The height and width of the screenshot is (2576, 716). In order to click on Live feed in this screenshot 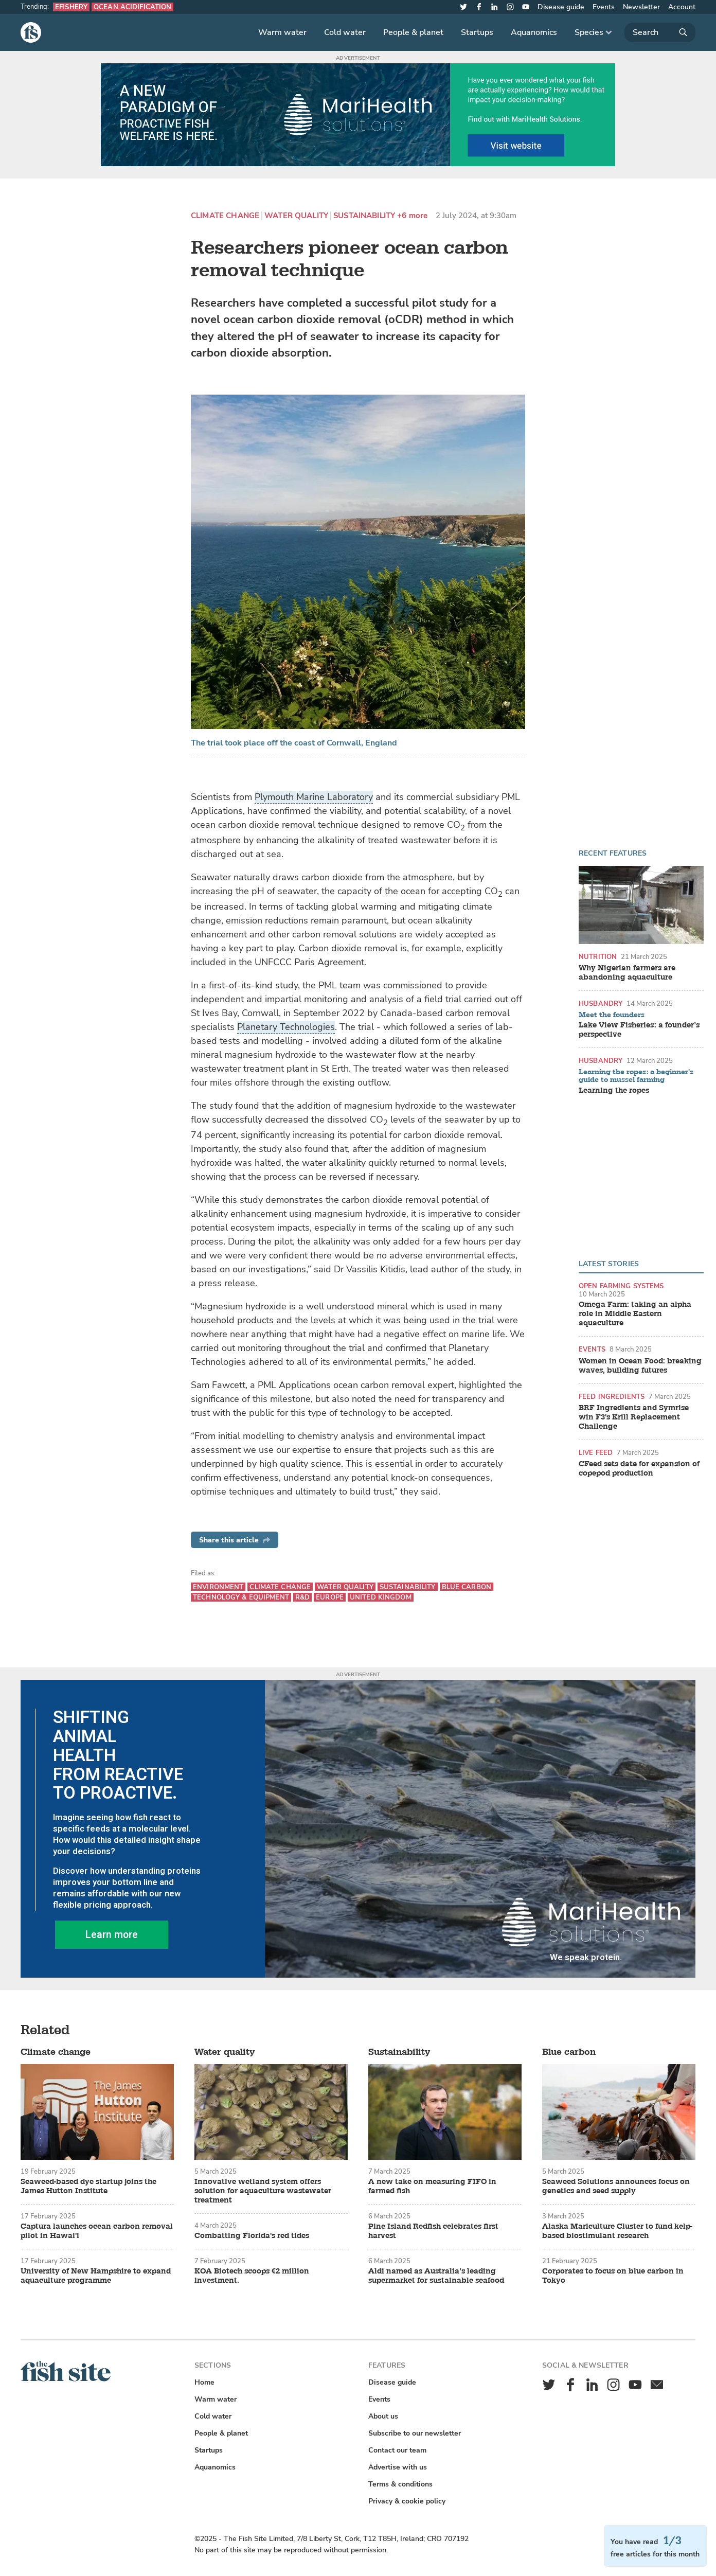, I will do `click(596, 1452)`.